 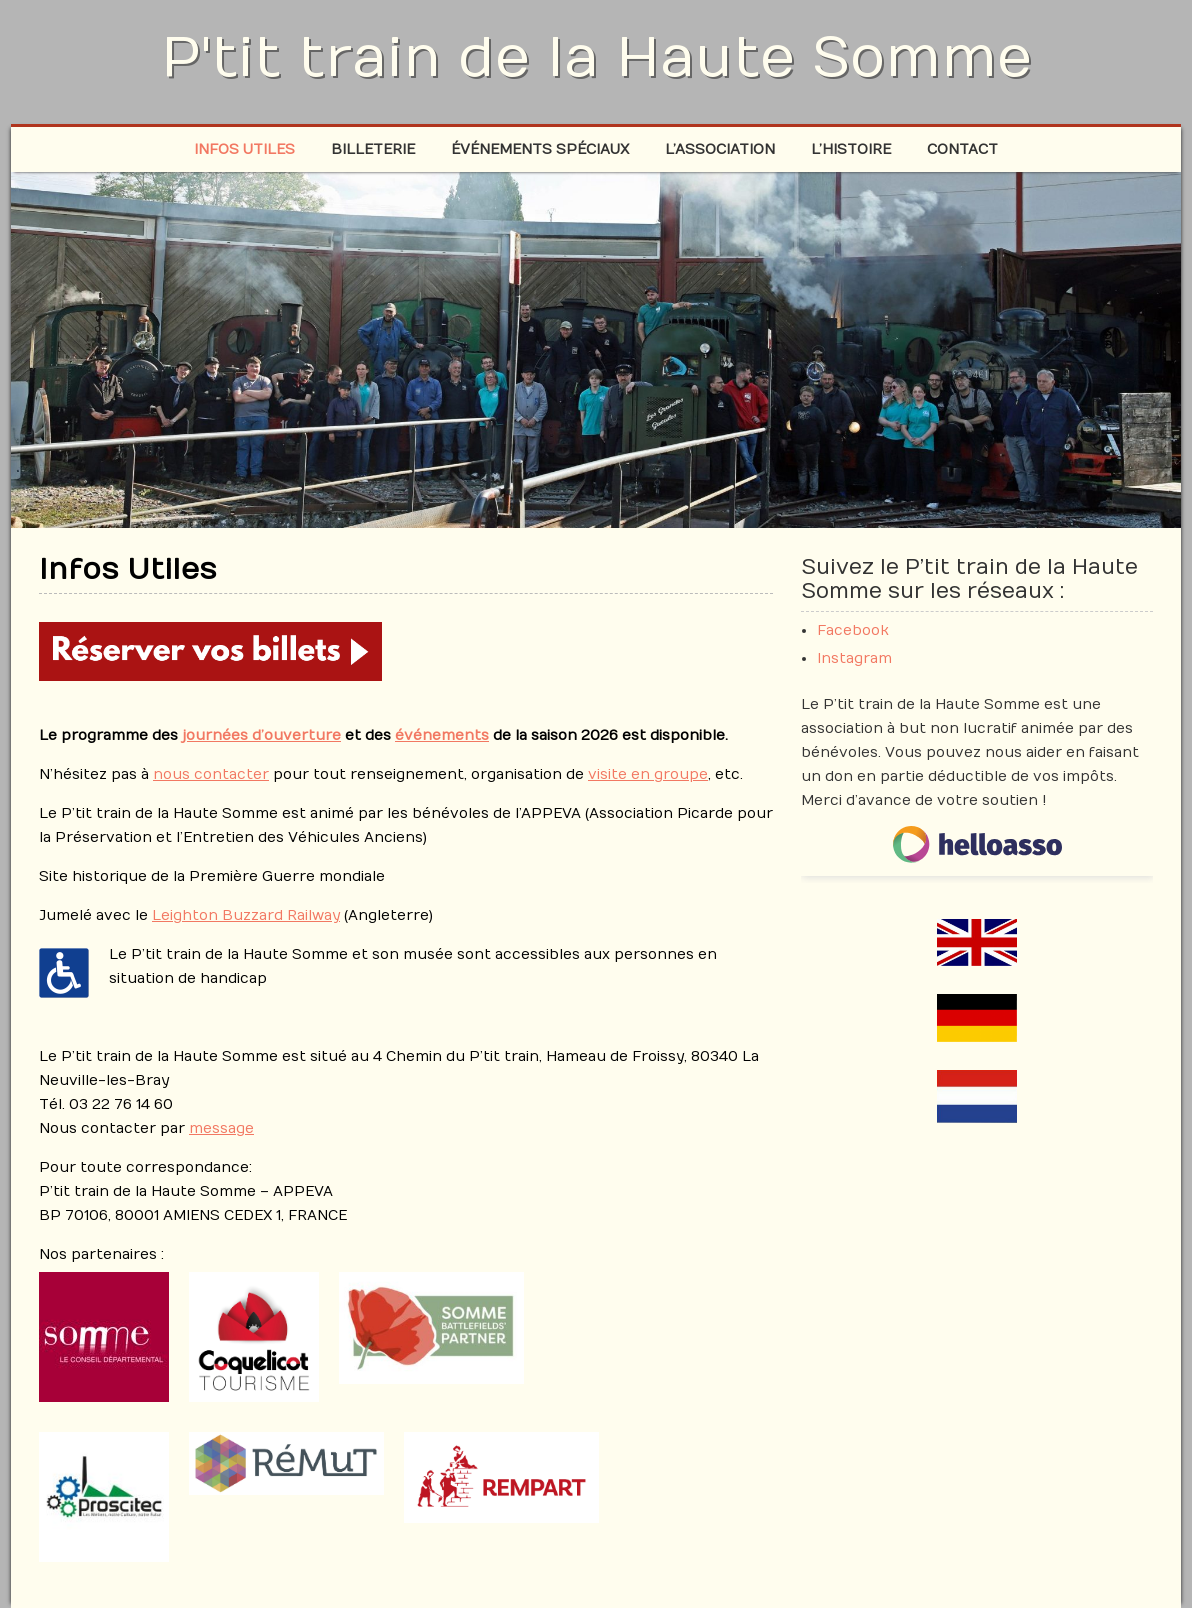 I want to click on Contact, so click(x=962, y=149).